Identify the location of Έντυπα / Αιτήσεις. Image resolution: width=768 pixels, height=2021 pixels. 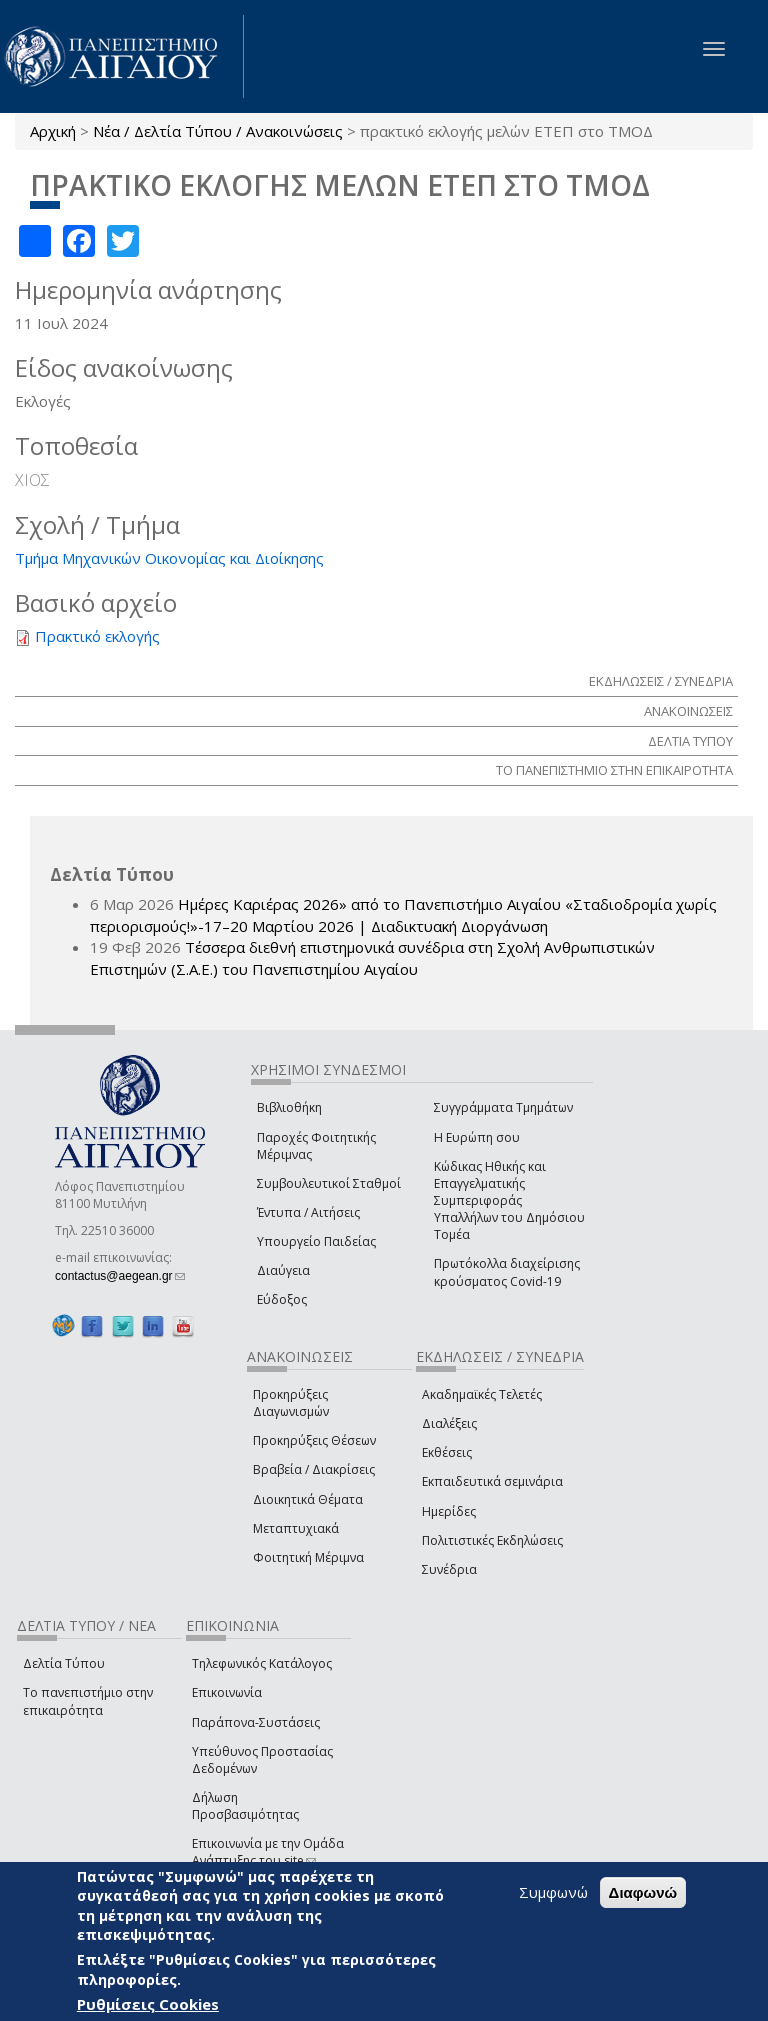
(308, 1212).